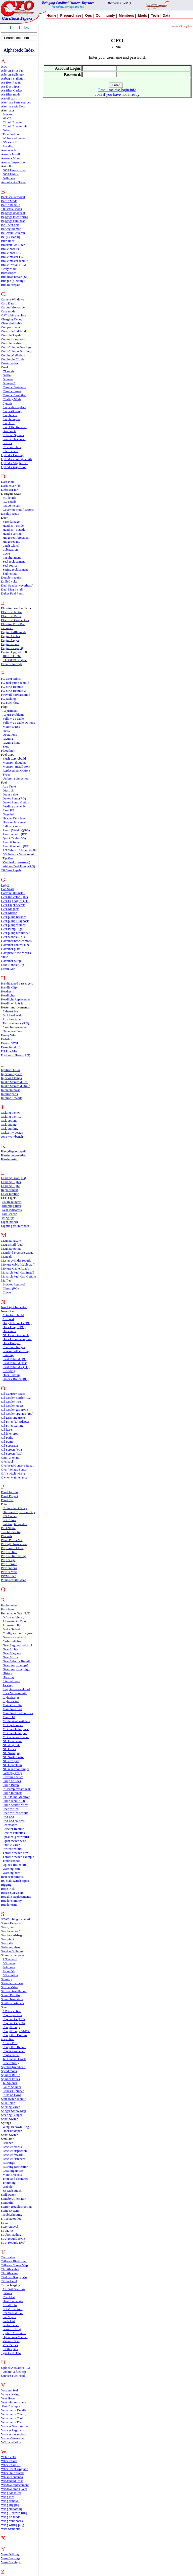  Describe the element at coordinates (11, 1629) in the screenshot. I see `Brake Swivel` at that location.